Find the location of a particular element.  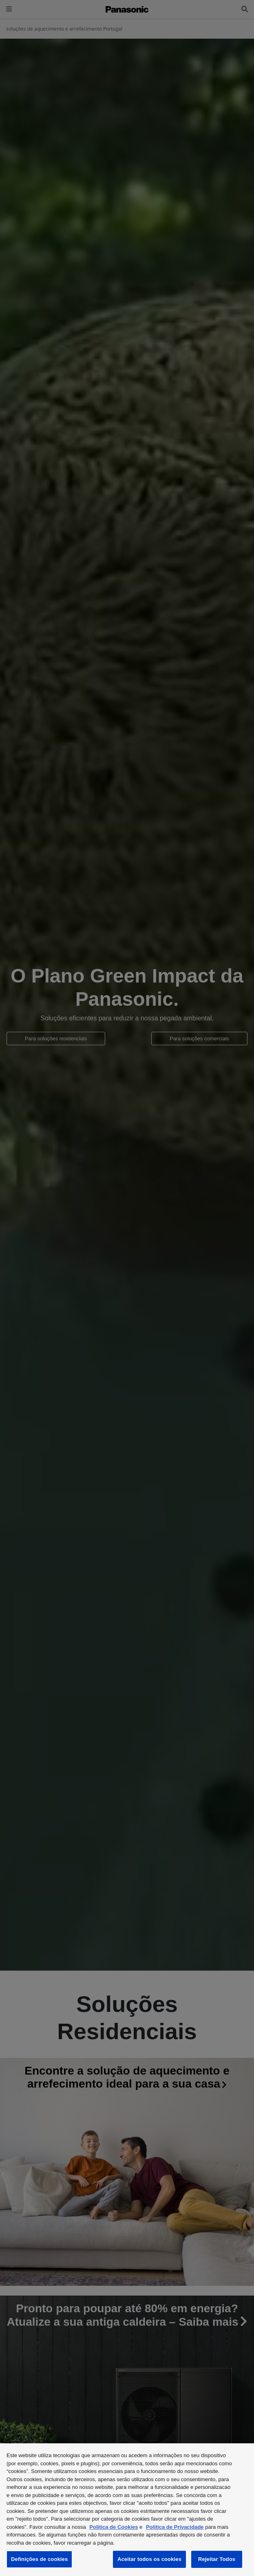

[region] is located at coordinates (127, 2509).